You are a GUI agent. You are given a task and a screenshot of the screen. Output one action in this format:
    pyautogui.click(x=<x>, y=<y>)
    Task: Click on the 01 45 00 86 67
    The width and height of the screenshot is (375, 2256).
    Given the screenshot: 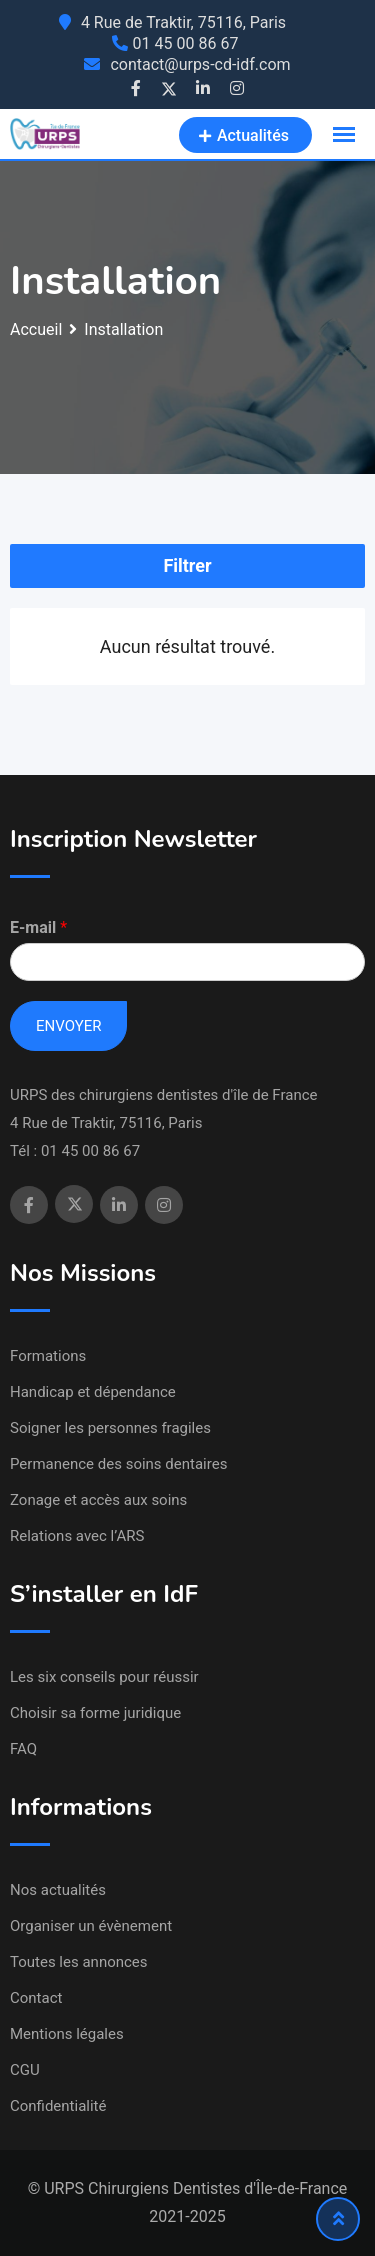 What is the action you would take?
    pyautogui.click(x=186, y=43)
    